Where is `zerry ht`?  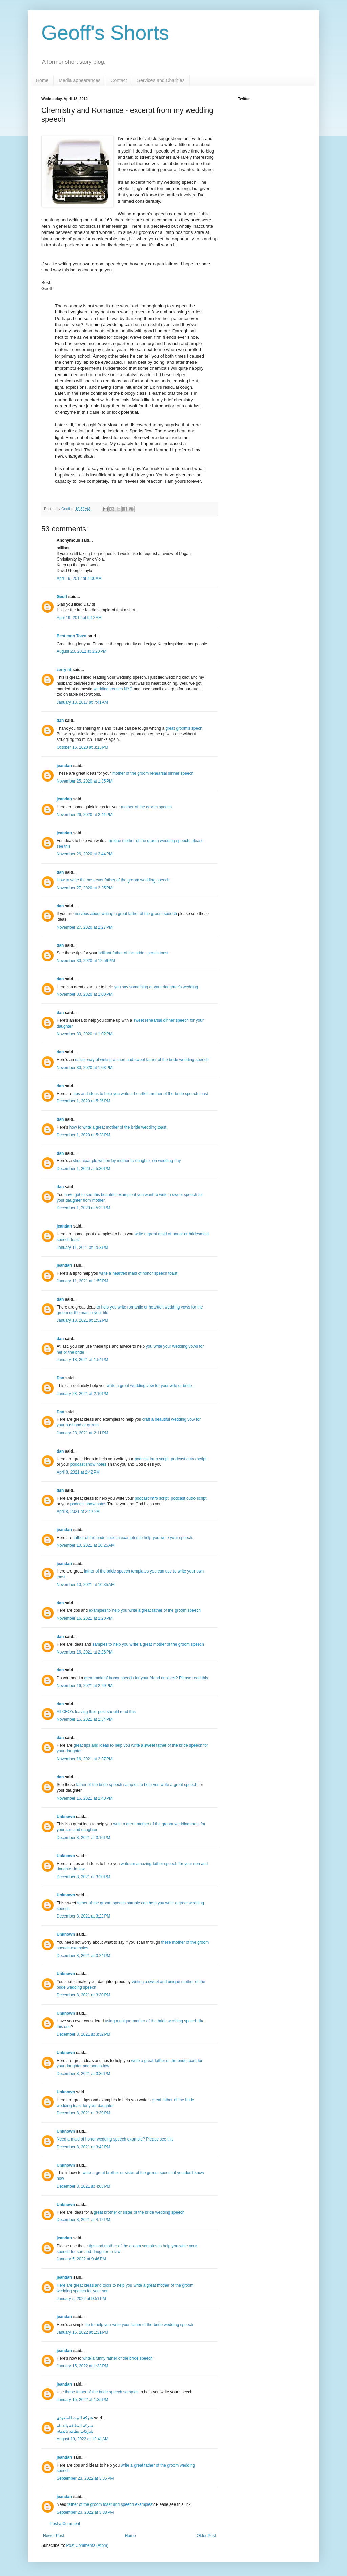
zerry ht is located at coordinates (64, 669).